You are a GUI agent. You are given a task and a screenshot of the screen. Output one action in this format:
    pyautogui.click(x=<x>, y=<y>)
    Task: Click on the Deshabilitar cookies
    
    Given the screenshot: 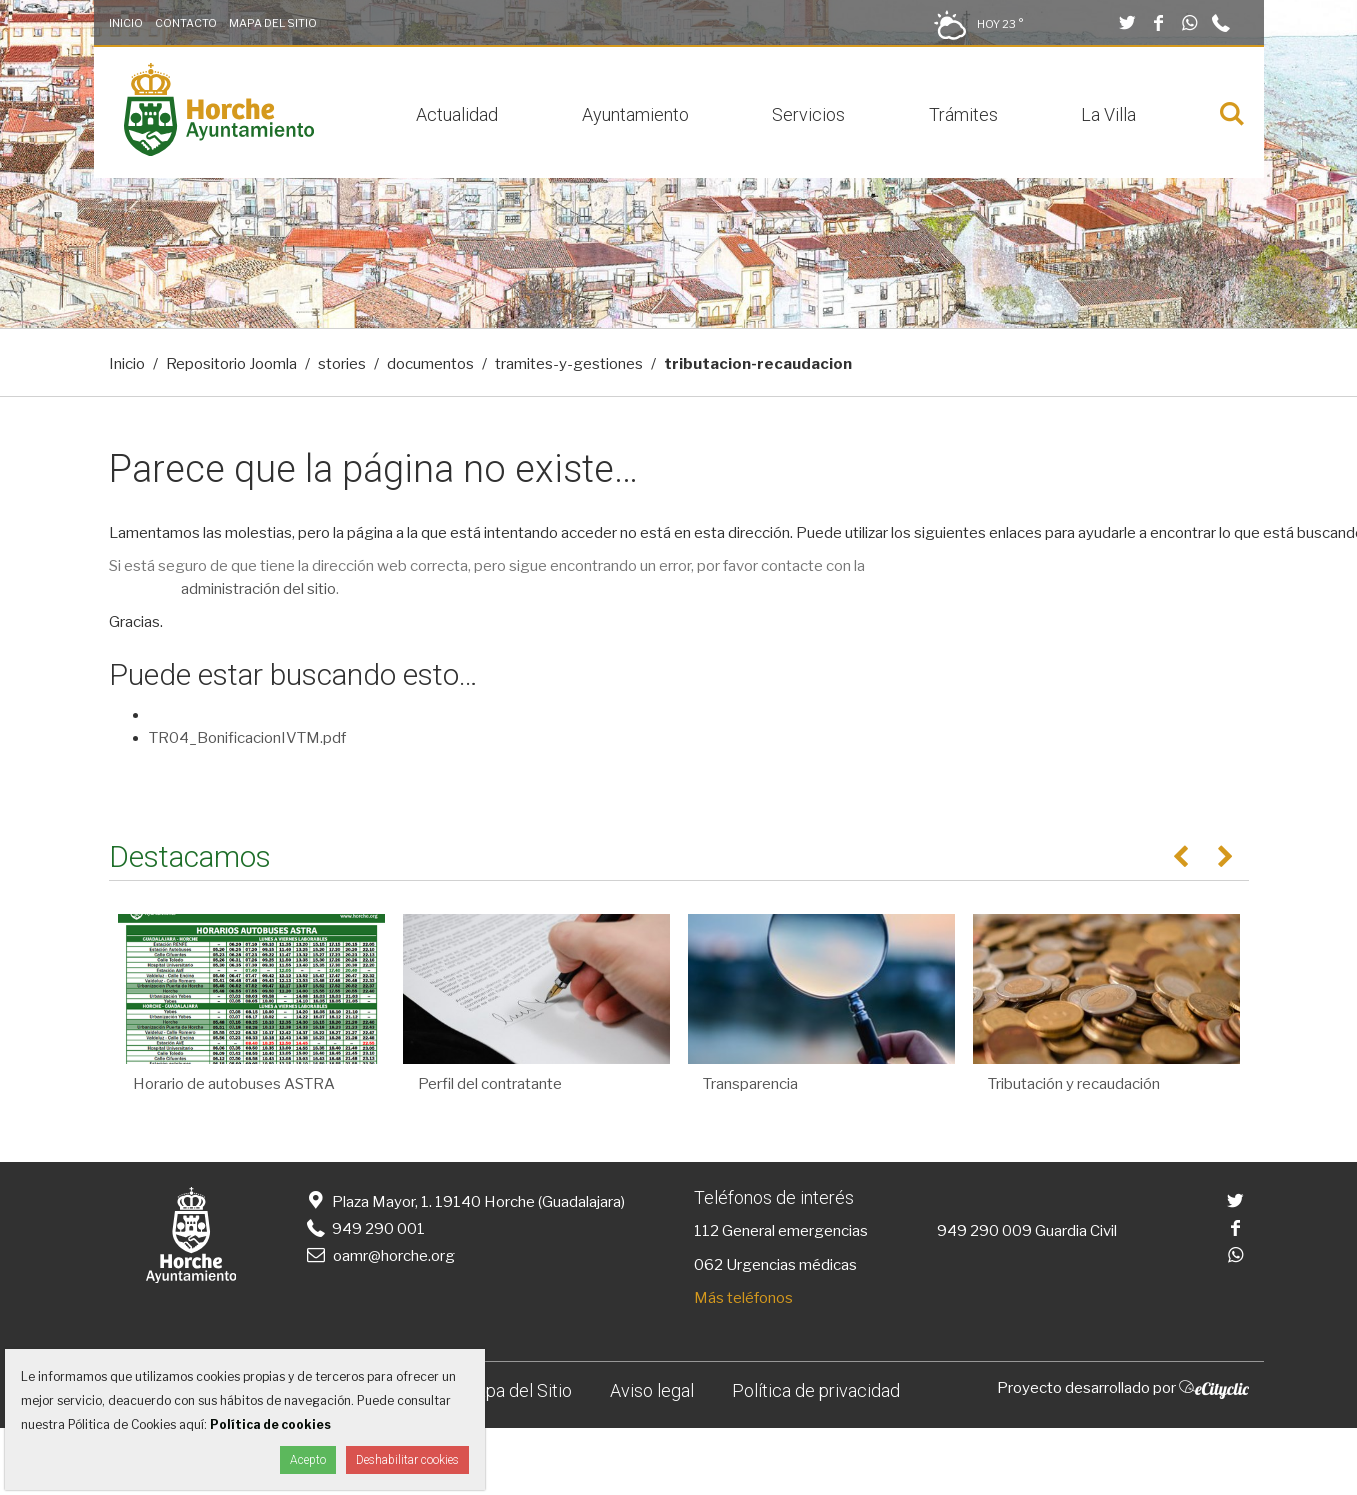 What is the action you would take?
    pyautogui.click(x=407, y=1460)
    